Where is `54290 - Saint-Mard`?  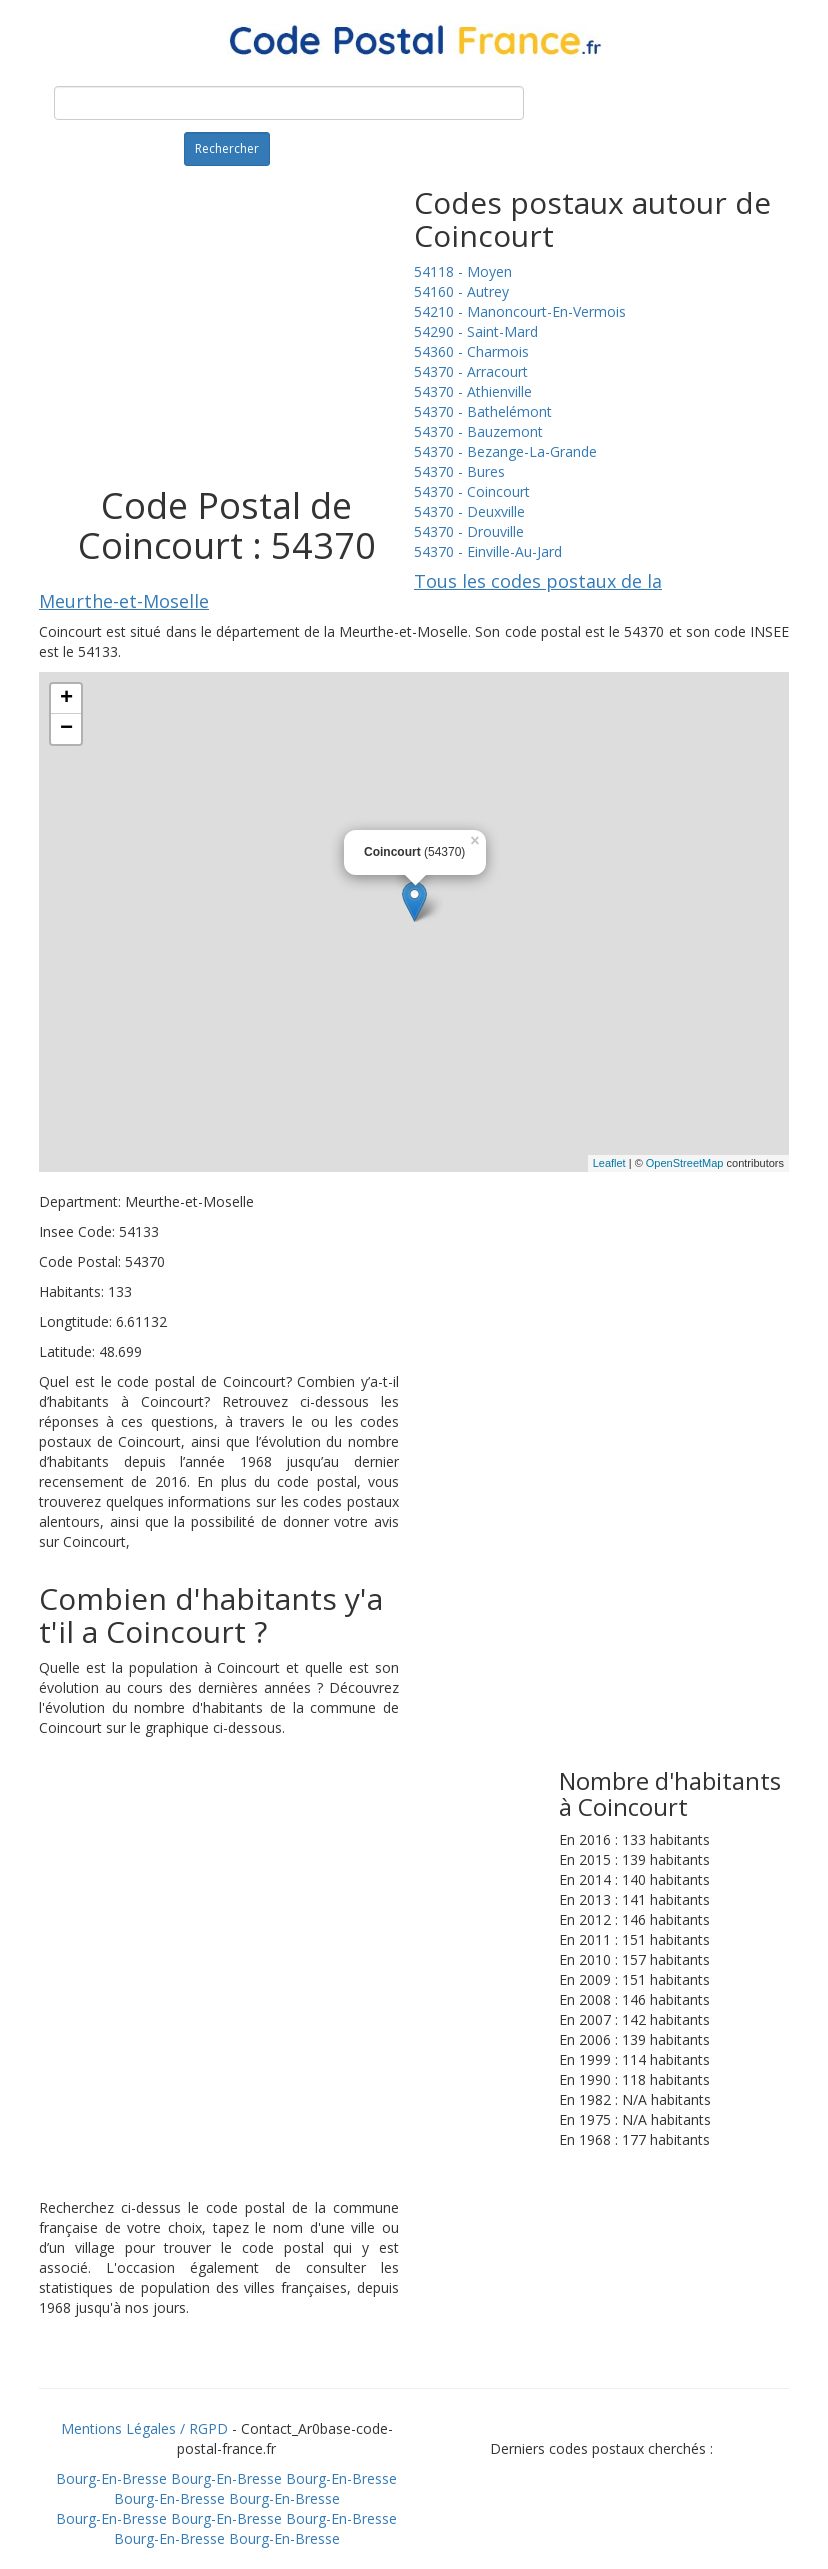 54290 - Saint-Mard is located at coordinates (476, 331).